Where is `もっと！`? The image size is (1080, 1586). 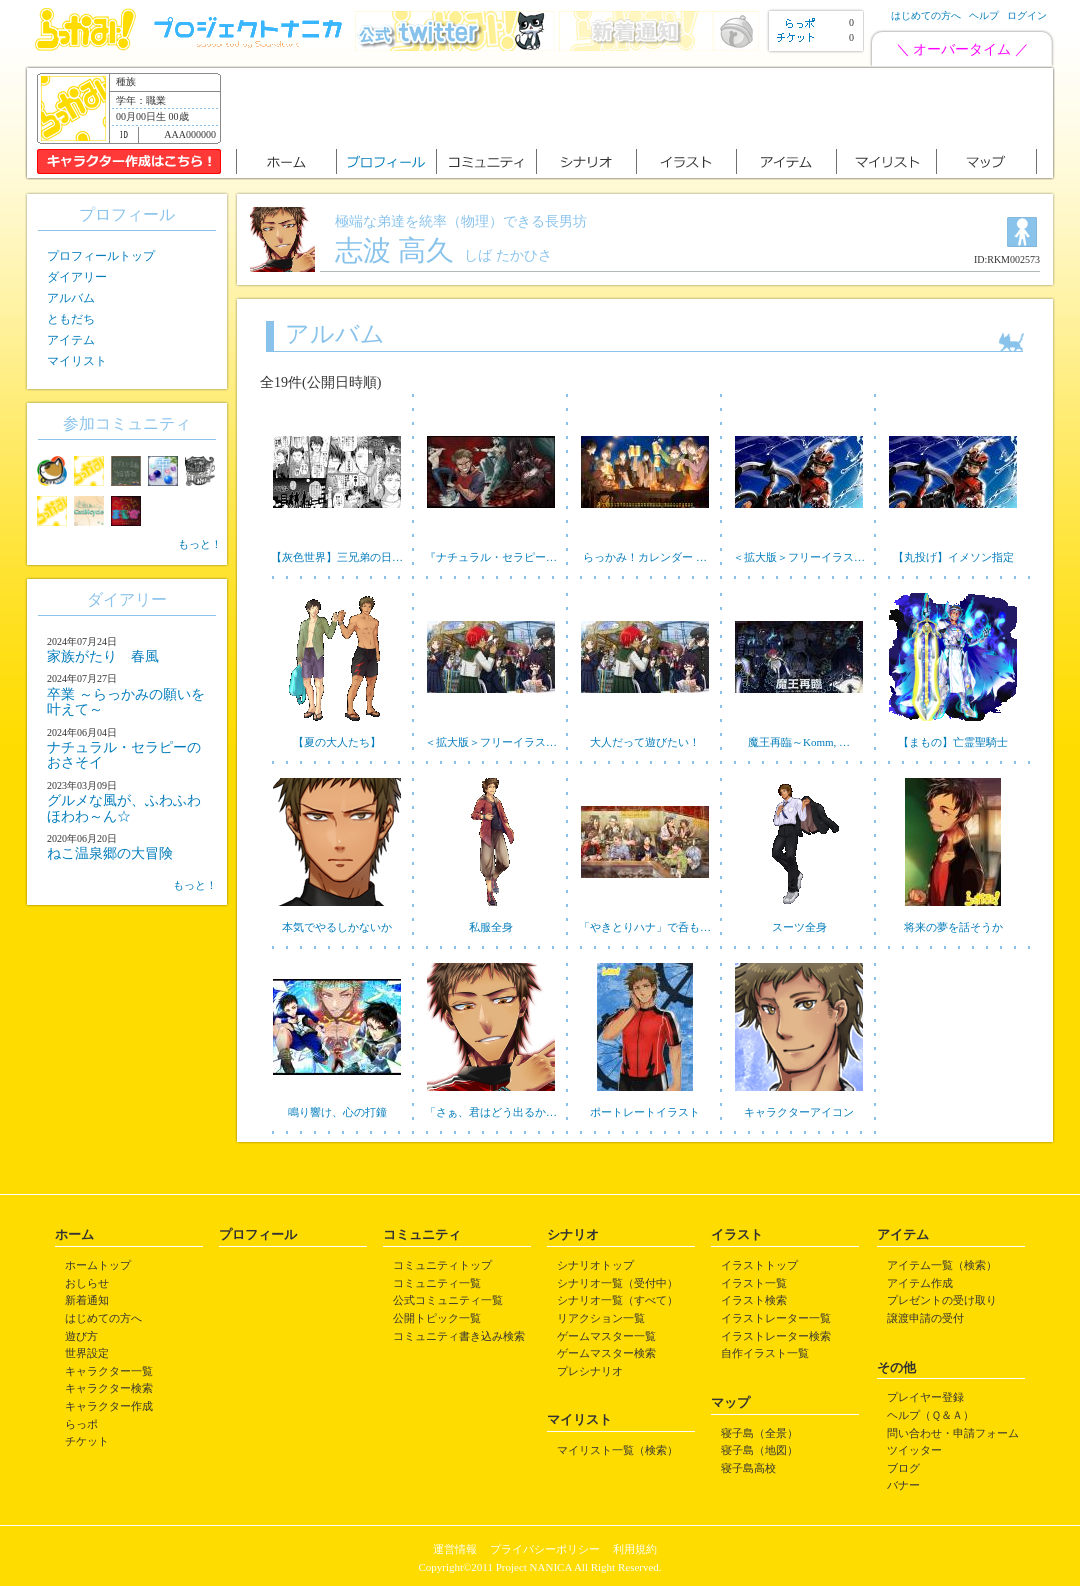 もっと！ is located at coordinates (200, 544).